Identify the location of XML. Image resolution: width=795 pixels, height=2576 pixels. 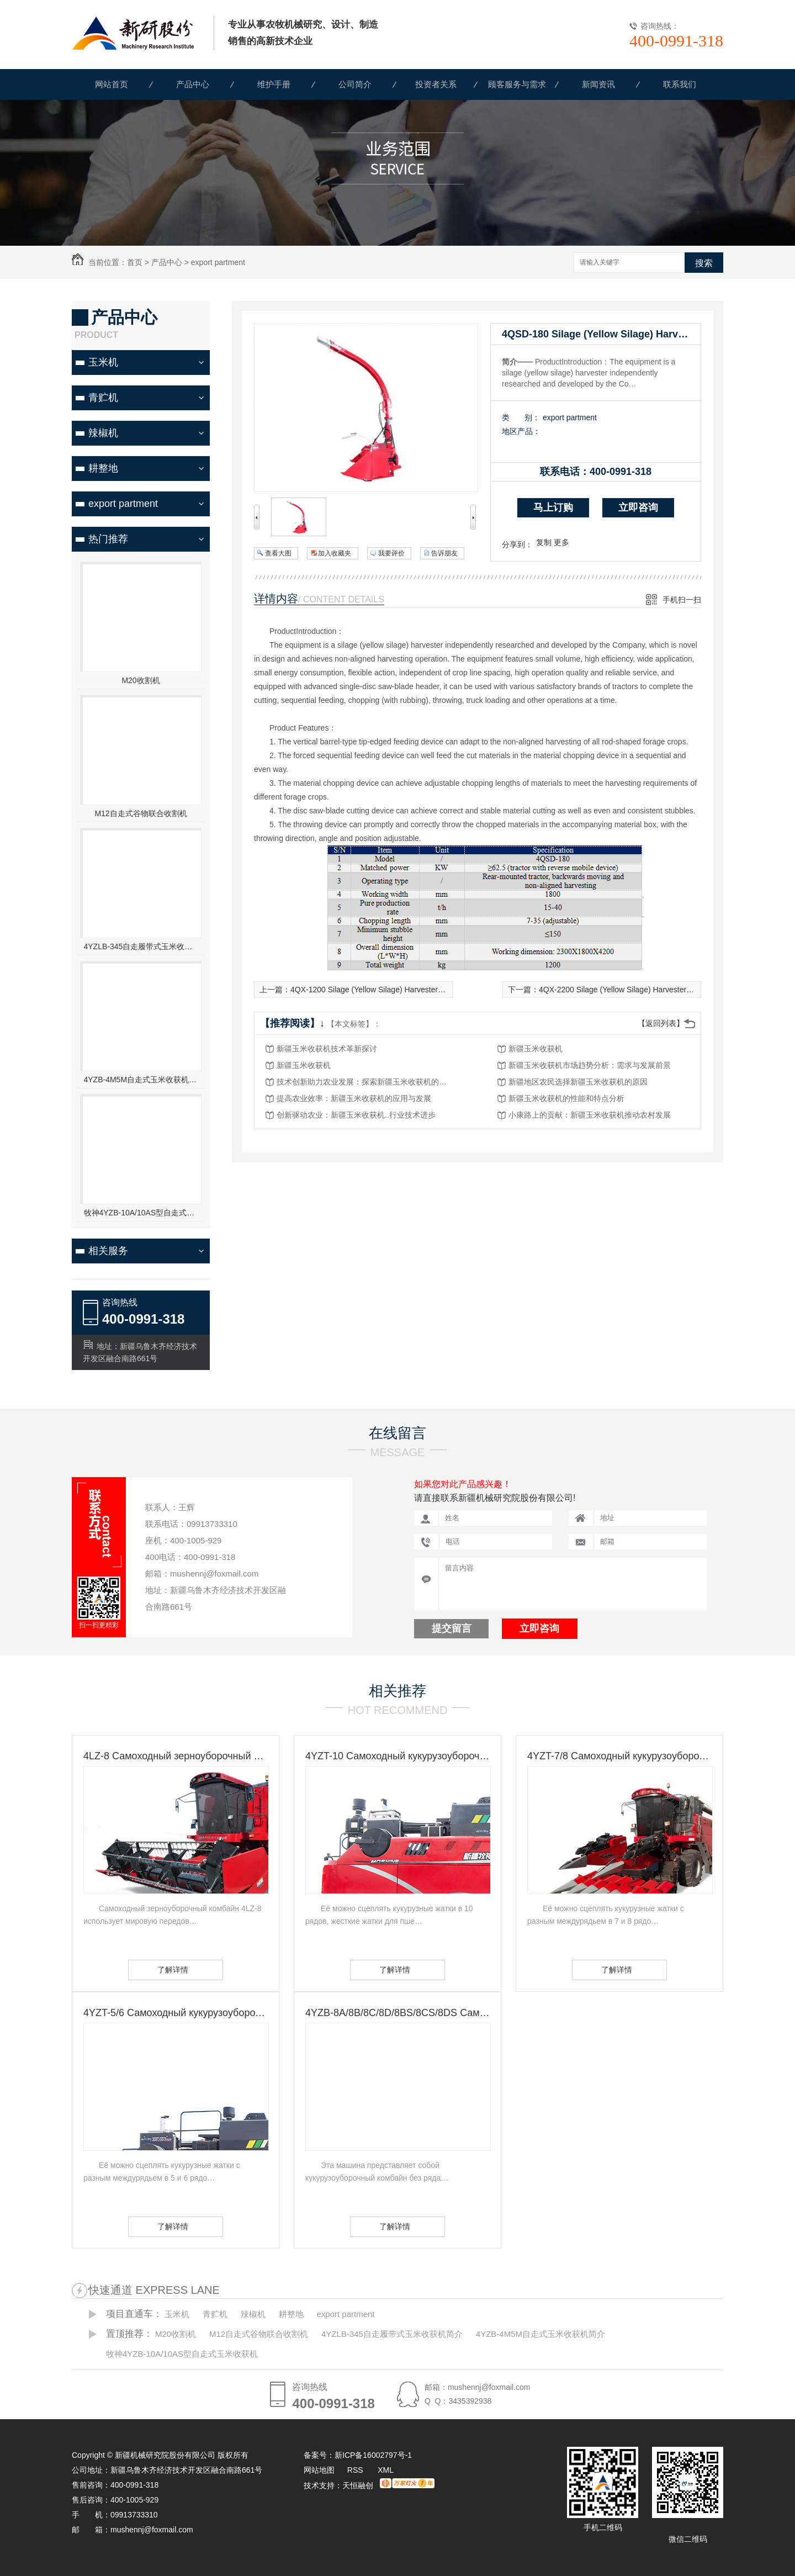
(386, 2470).